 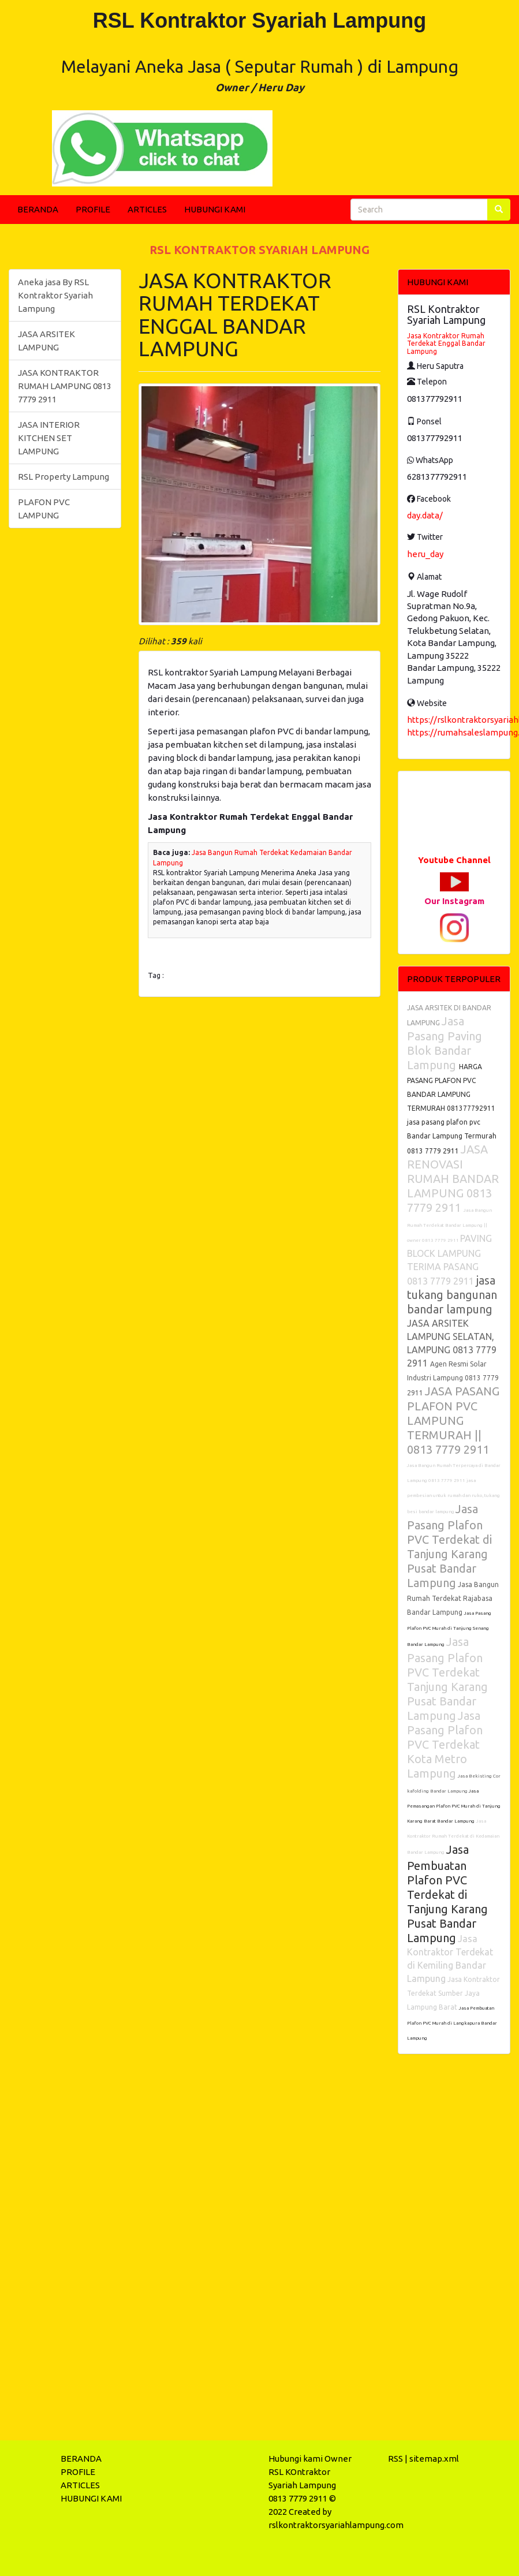 What do you see at coordinates (451, 1136) in the screenshot?
I see `jasa pasang plafon pvc Bandar Lampung Termurah 0813 7779 2911` at bounding box center [451, 1136].